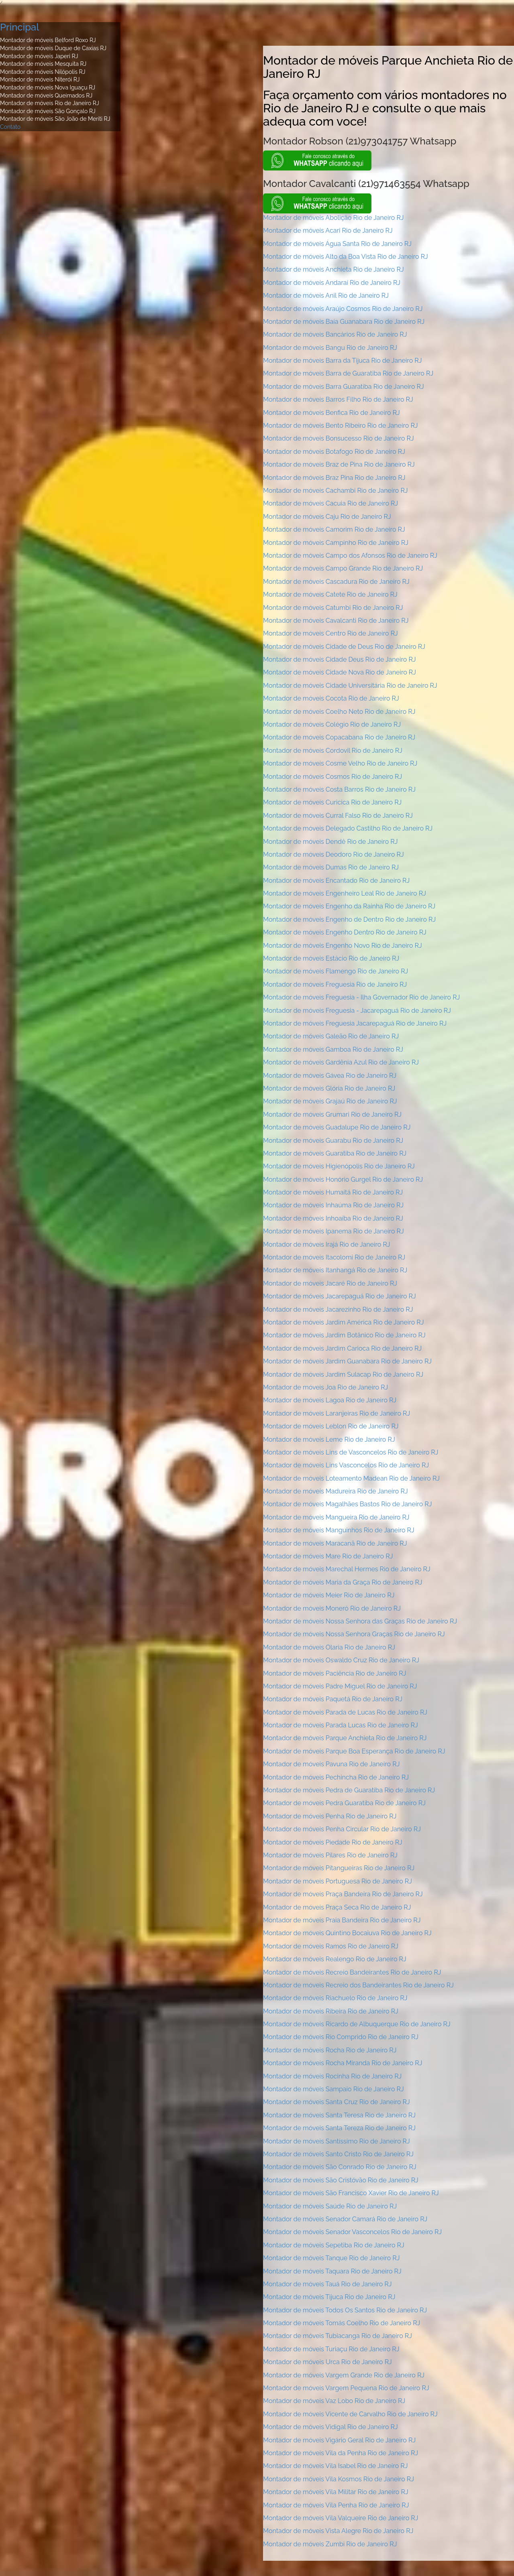 This screenshot has height=2576, width=514. Describe the element at coordinates (331, 958) in the screenshot. I see `Montador de móveis Estácio Rio de Janeiro RJ` at that location.